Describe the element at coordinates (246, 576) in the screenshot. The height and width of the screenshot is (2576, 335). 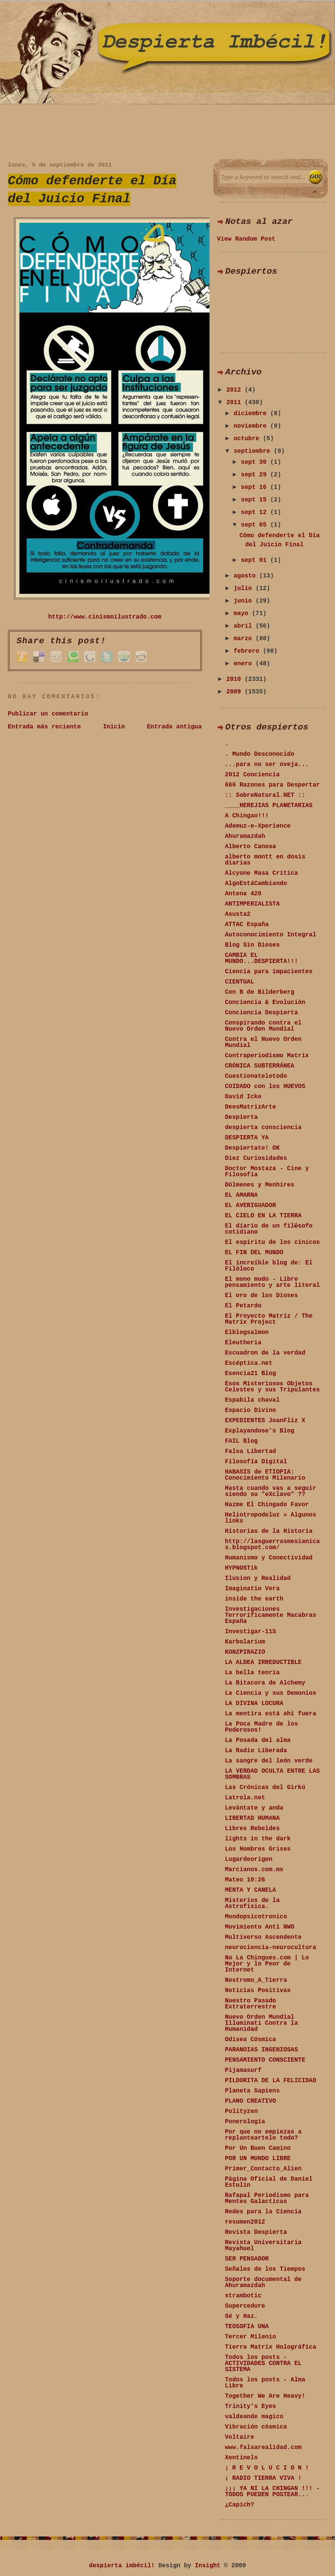
I see `agosto` at that location.